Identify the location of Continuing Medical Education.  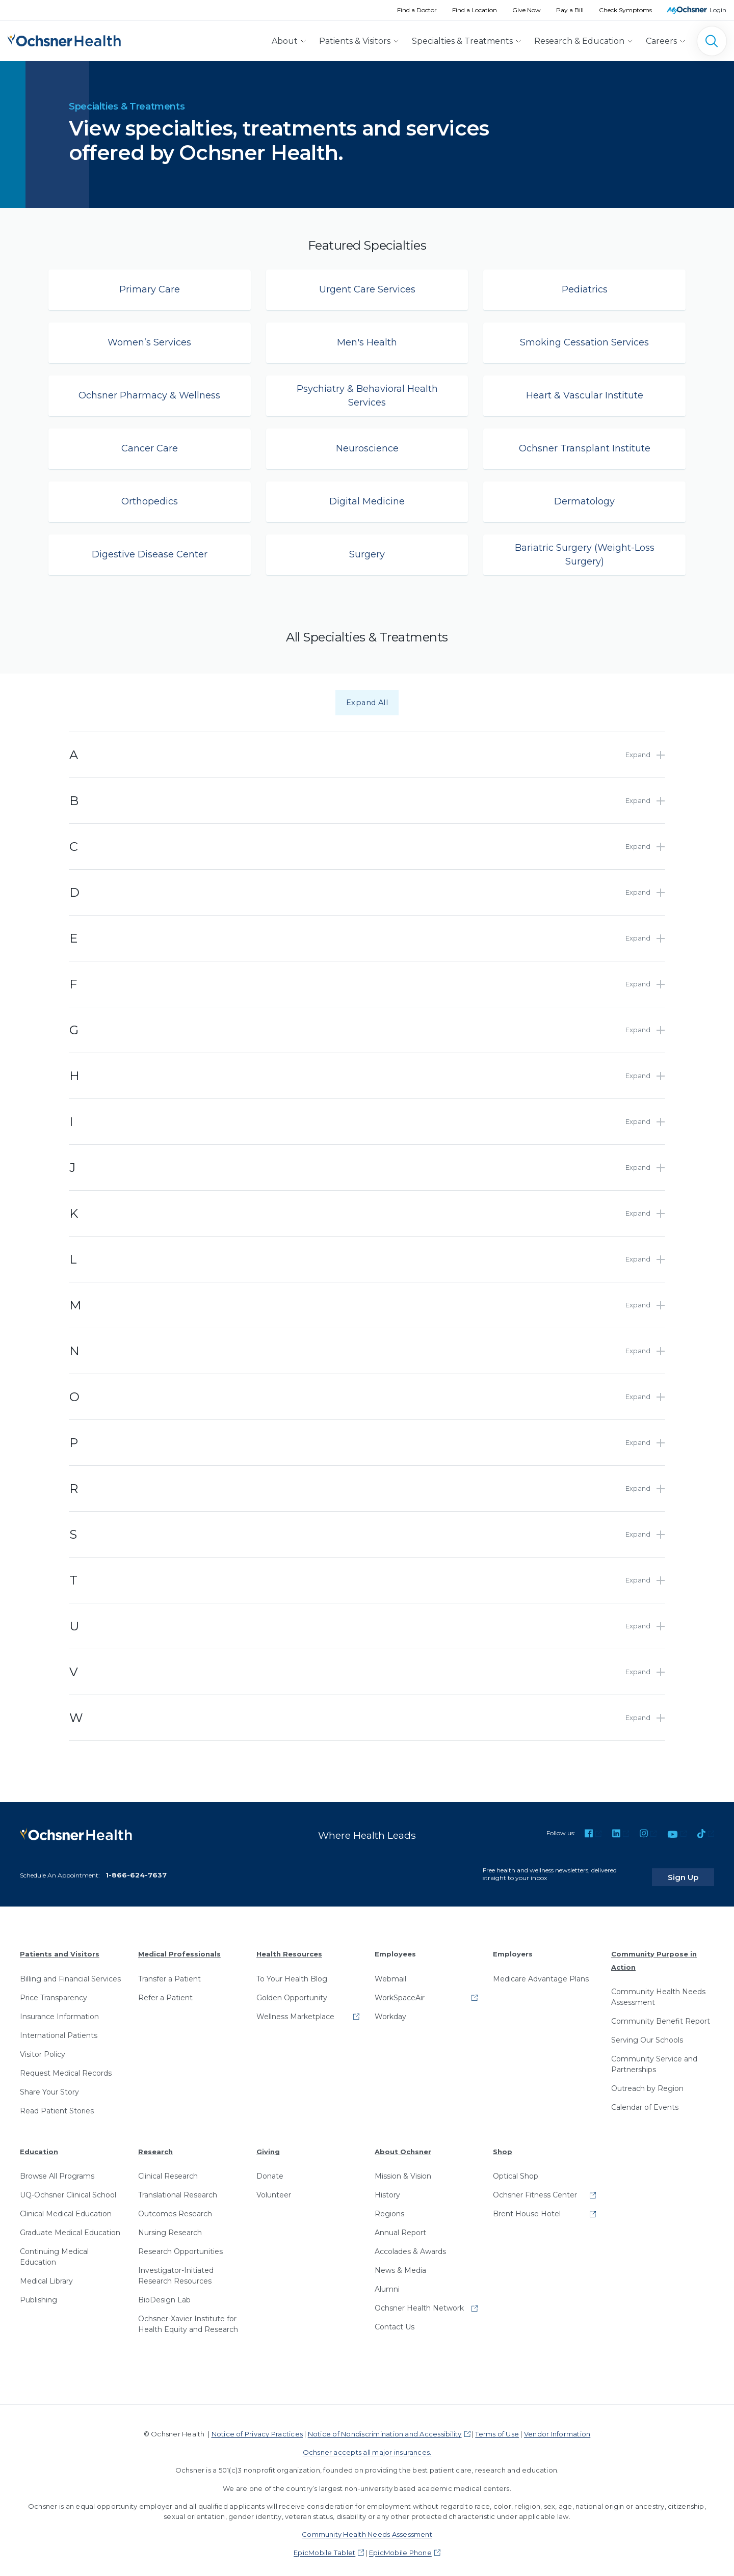
(54, 2251).